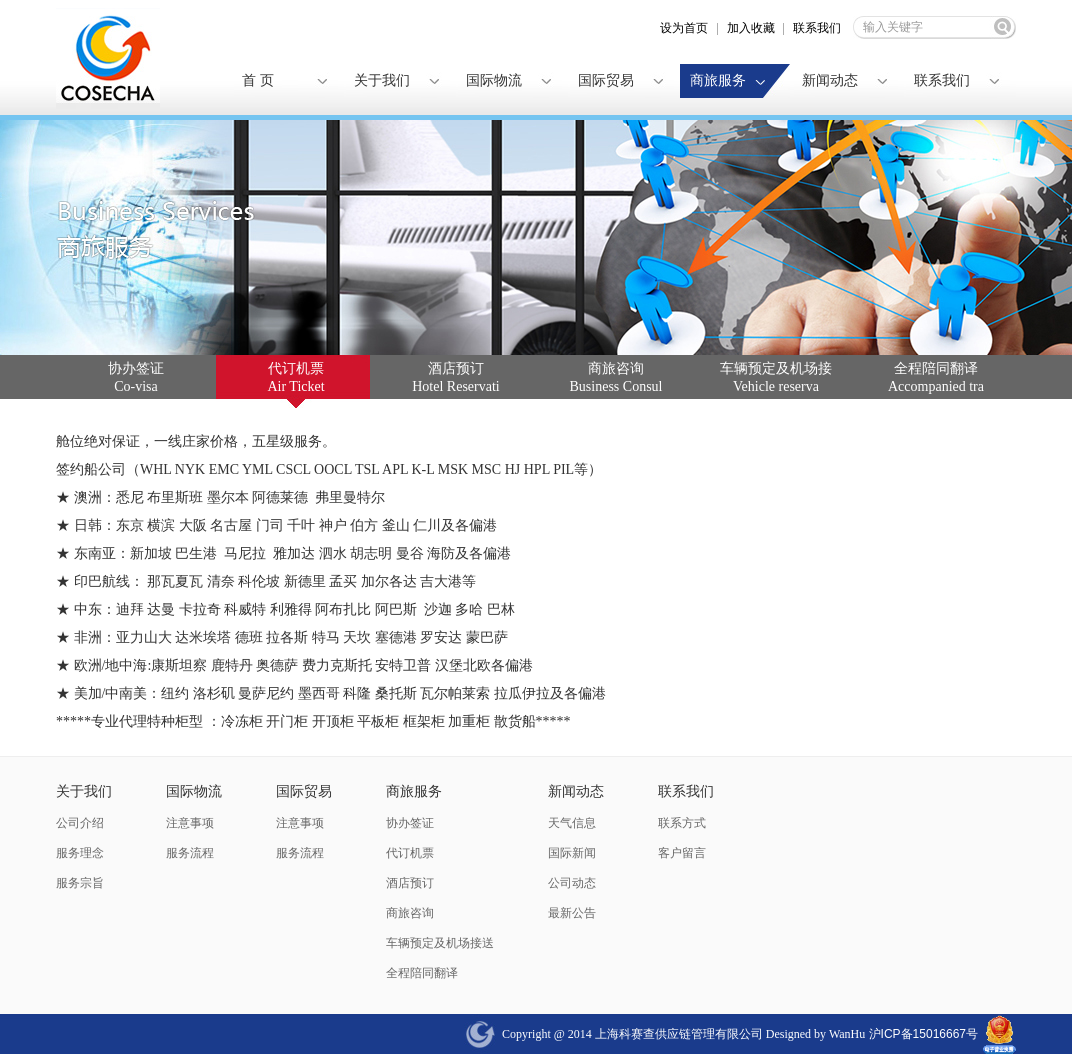 The image size is (1072, 1054). I want to click on 新闻动态, so click(830, 80).